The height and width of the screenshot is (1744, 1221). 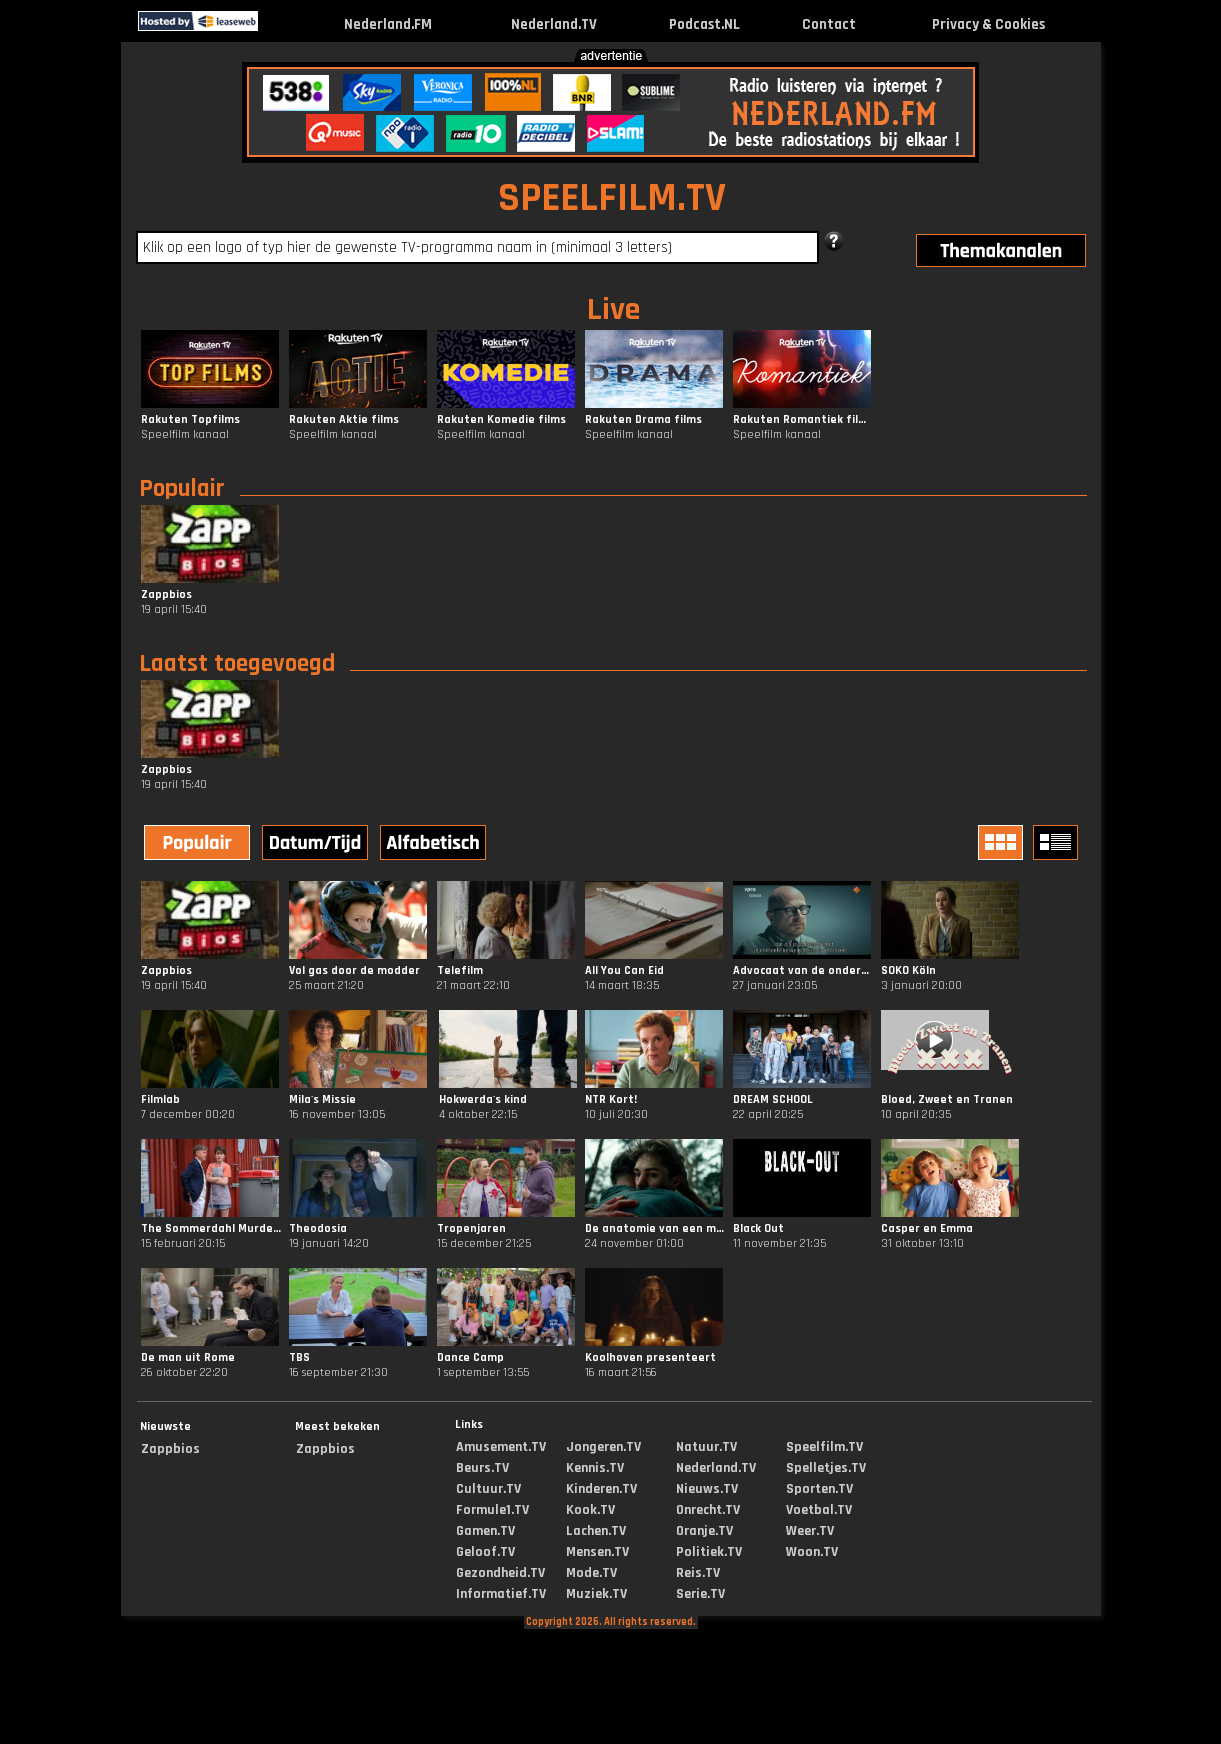 I want to click on Oranje.TV, so click(x=704, y=1531).